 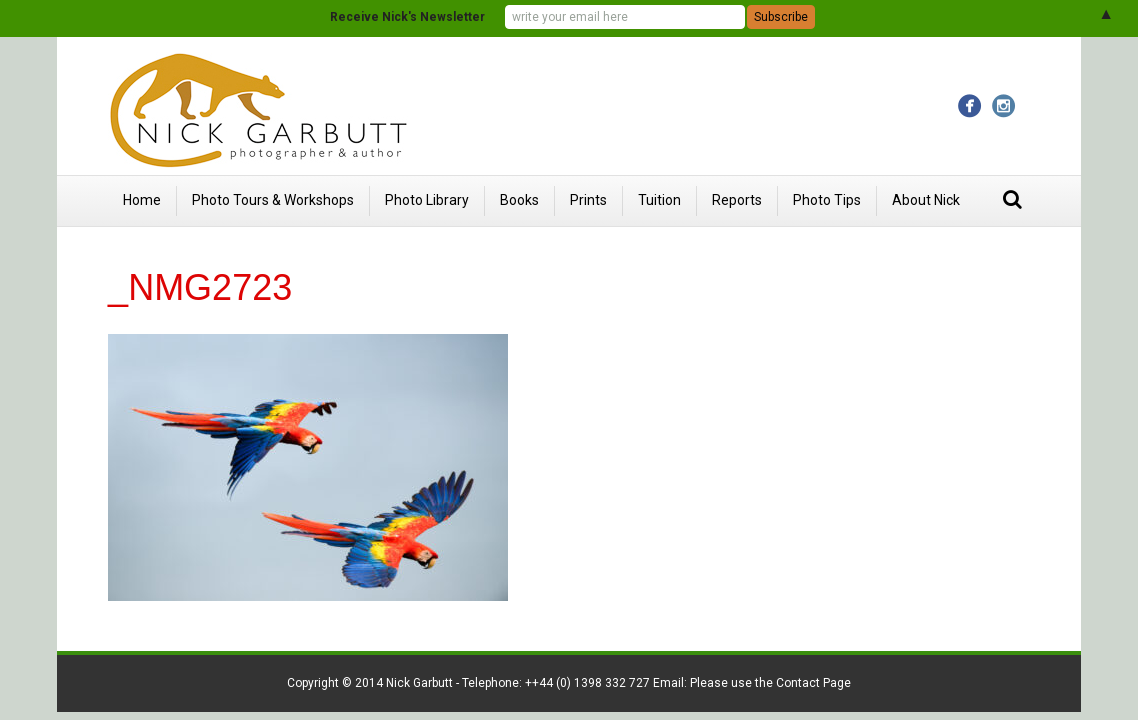 What do you see at coordinates (273, 200) in the screenshot?
I see `Photo Tours & Workshops` at bounding box center [273, 200].